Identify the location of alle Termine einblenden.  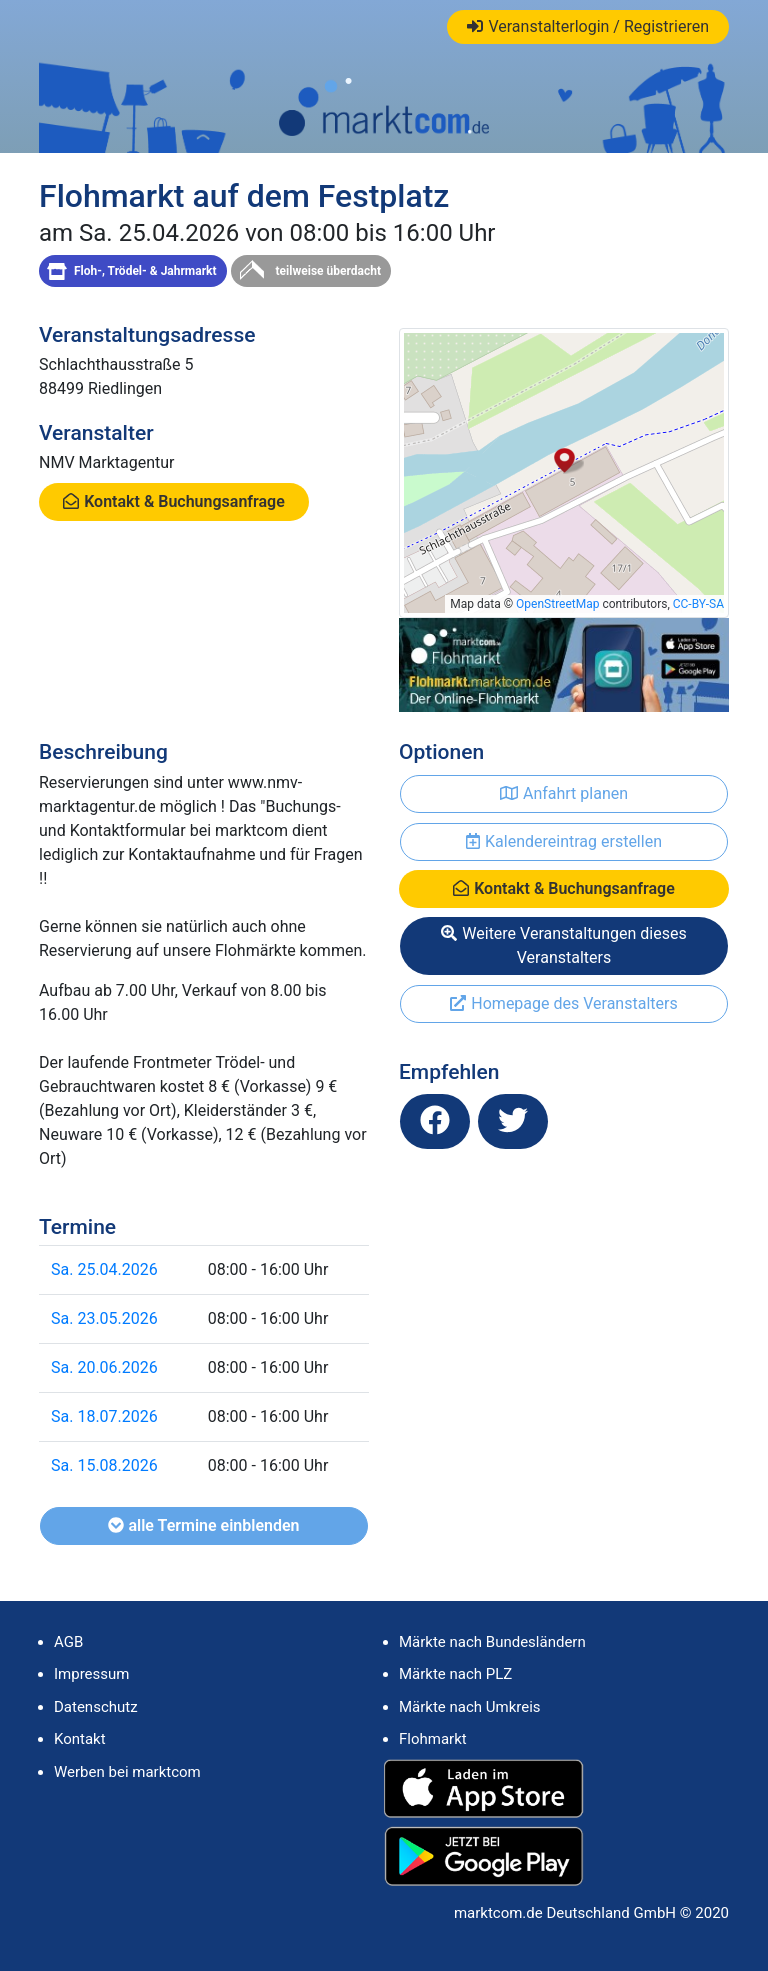
(203, 1525).